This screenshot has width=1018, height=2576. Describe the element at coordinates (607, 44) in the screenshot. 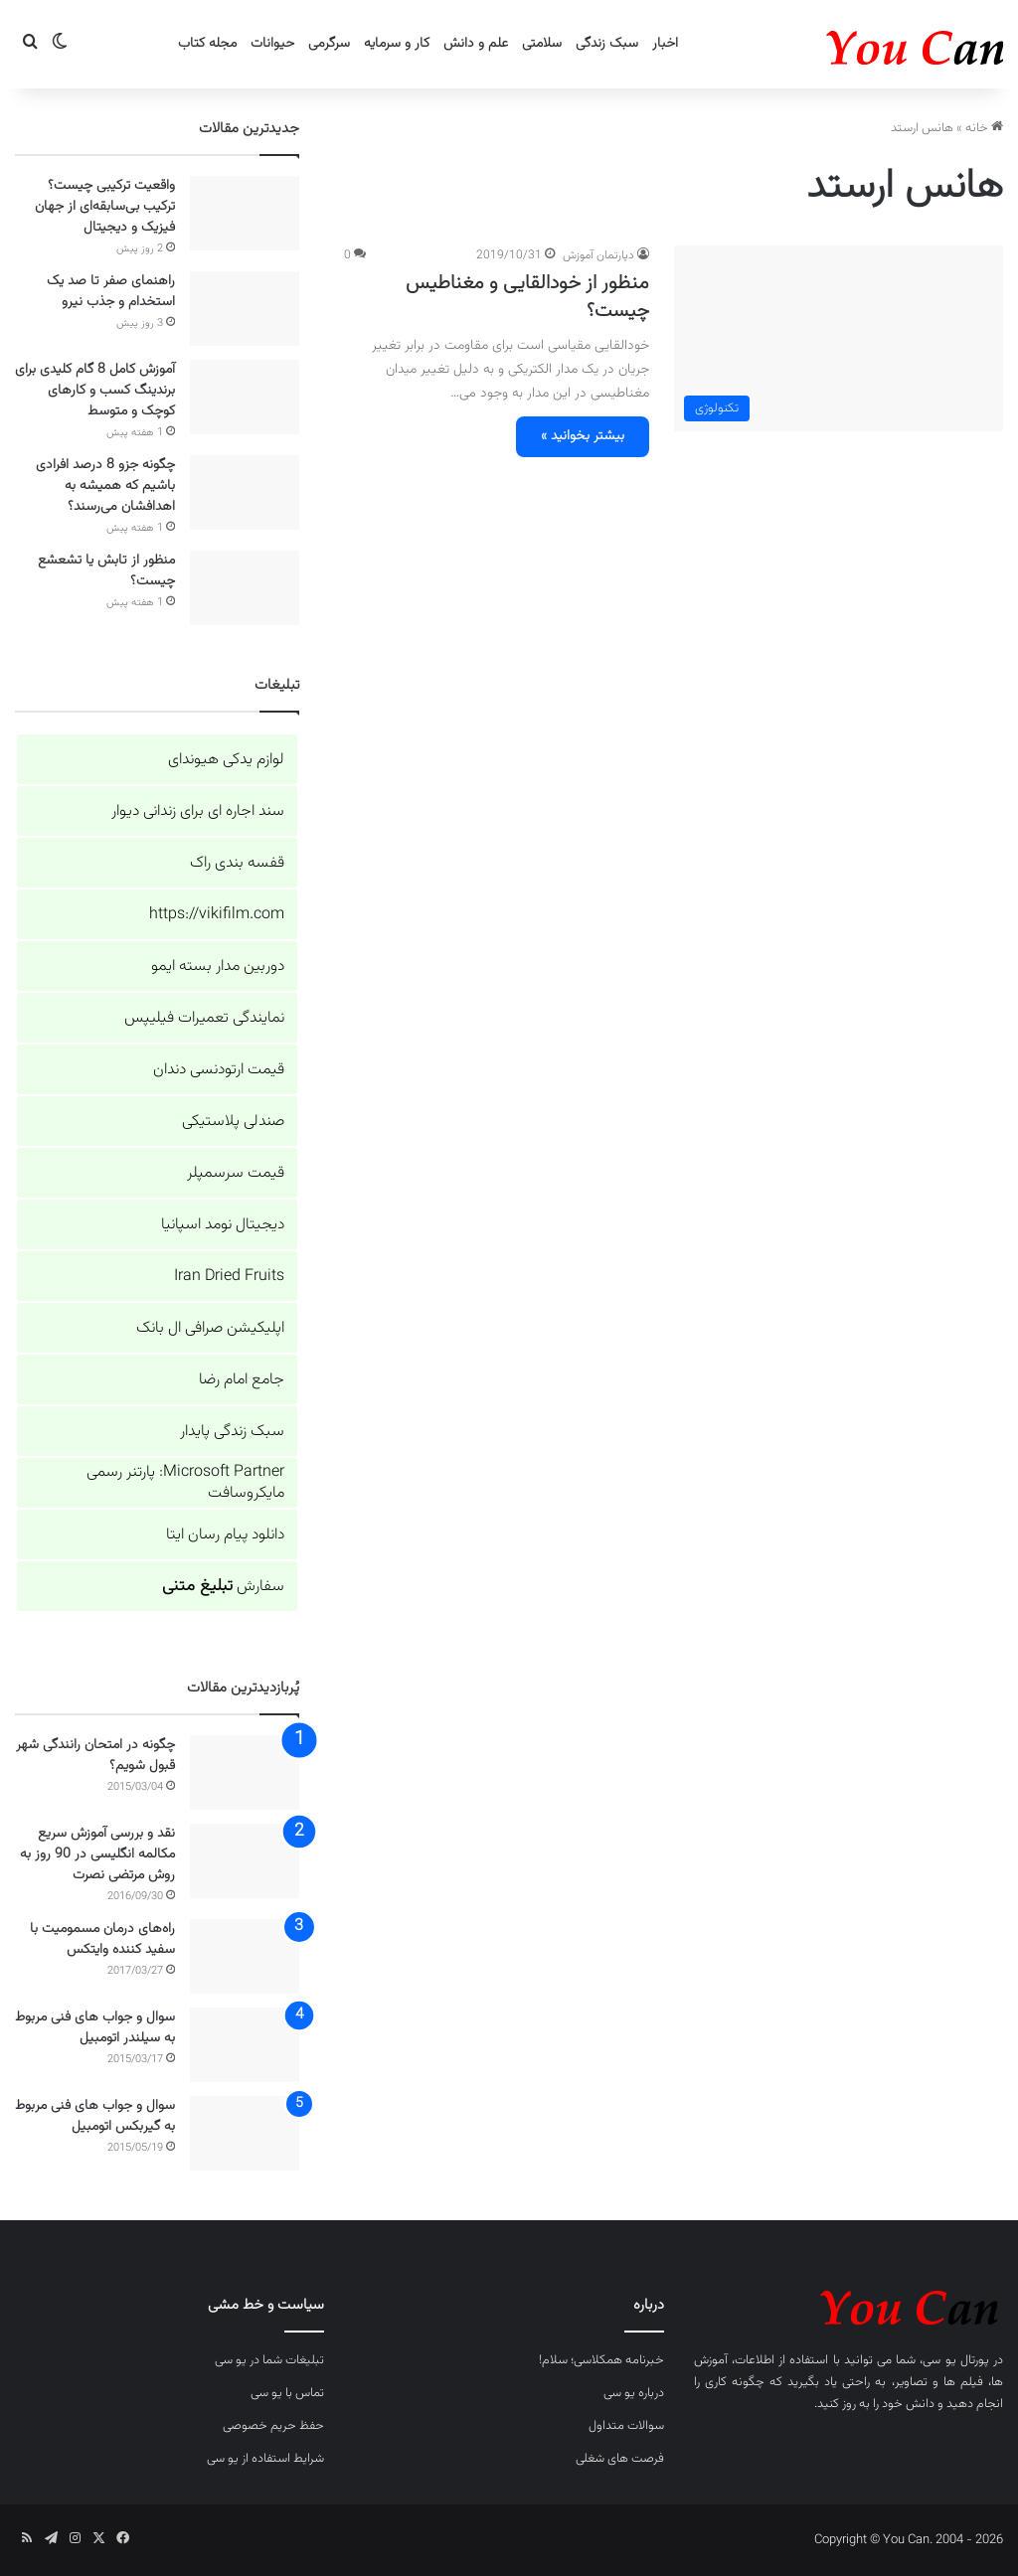

I see `سبک زندگی` at that location.